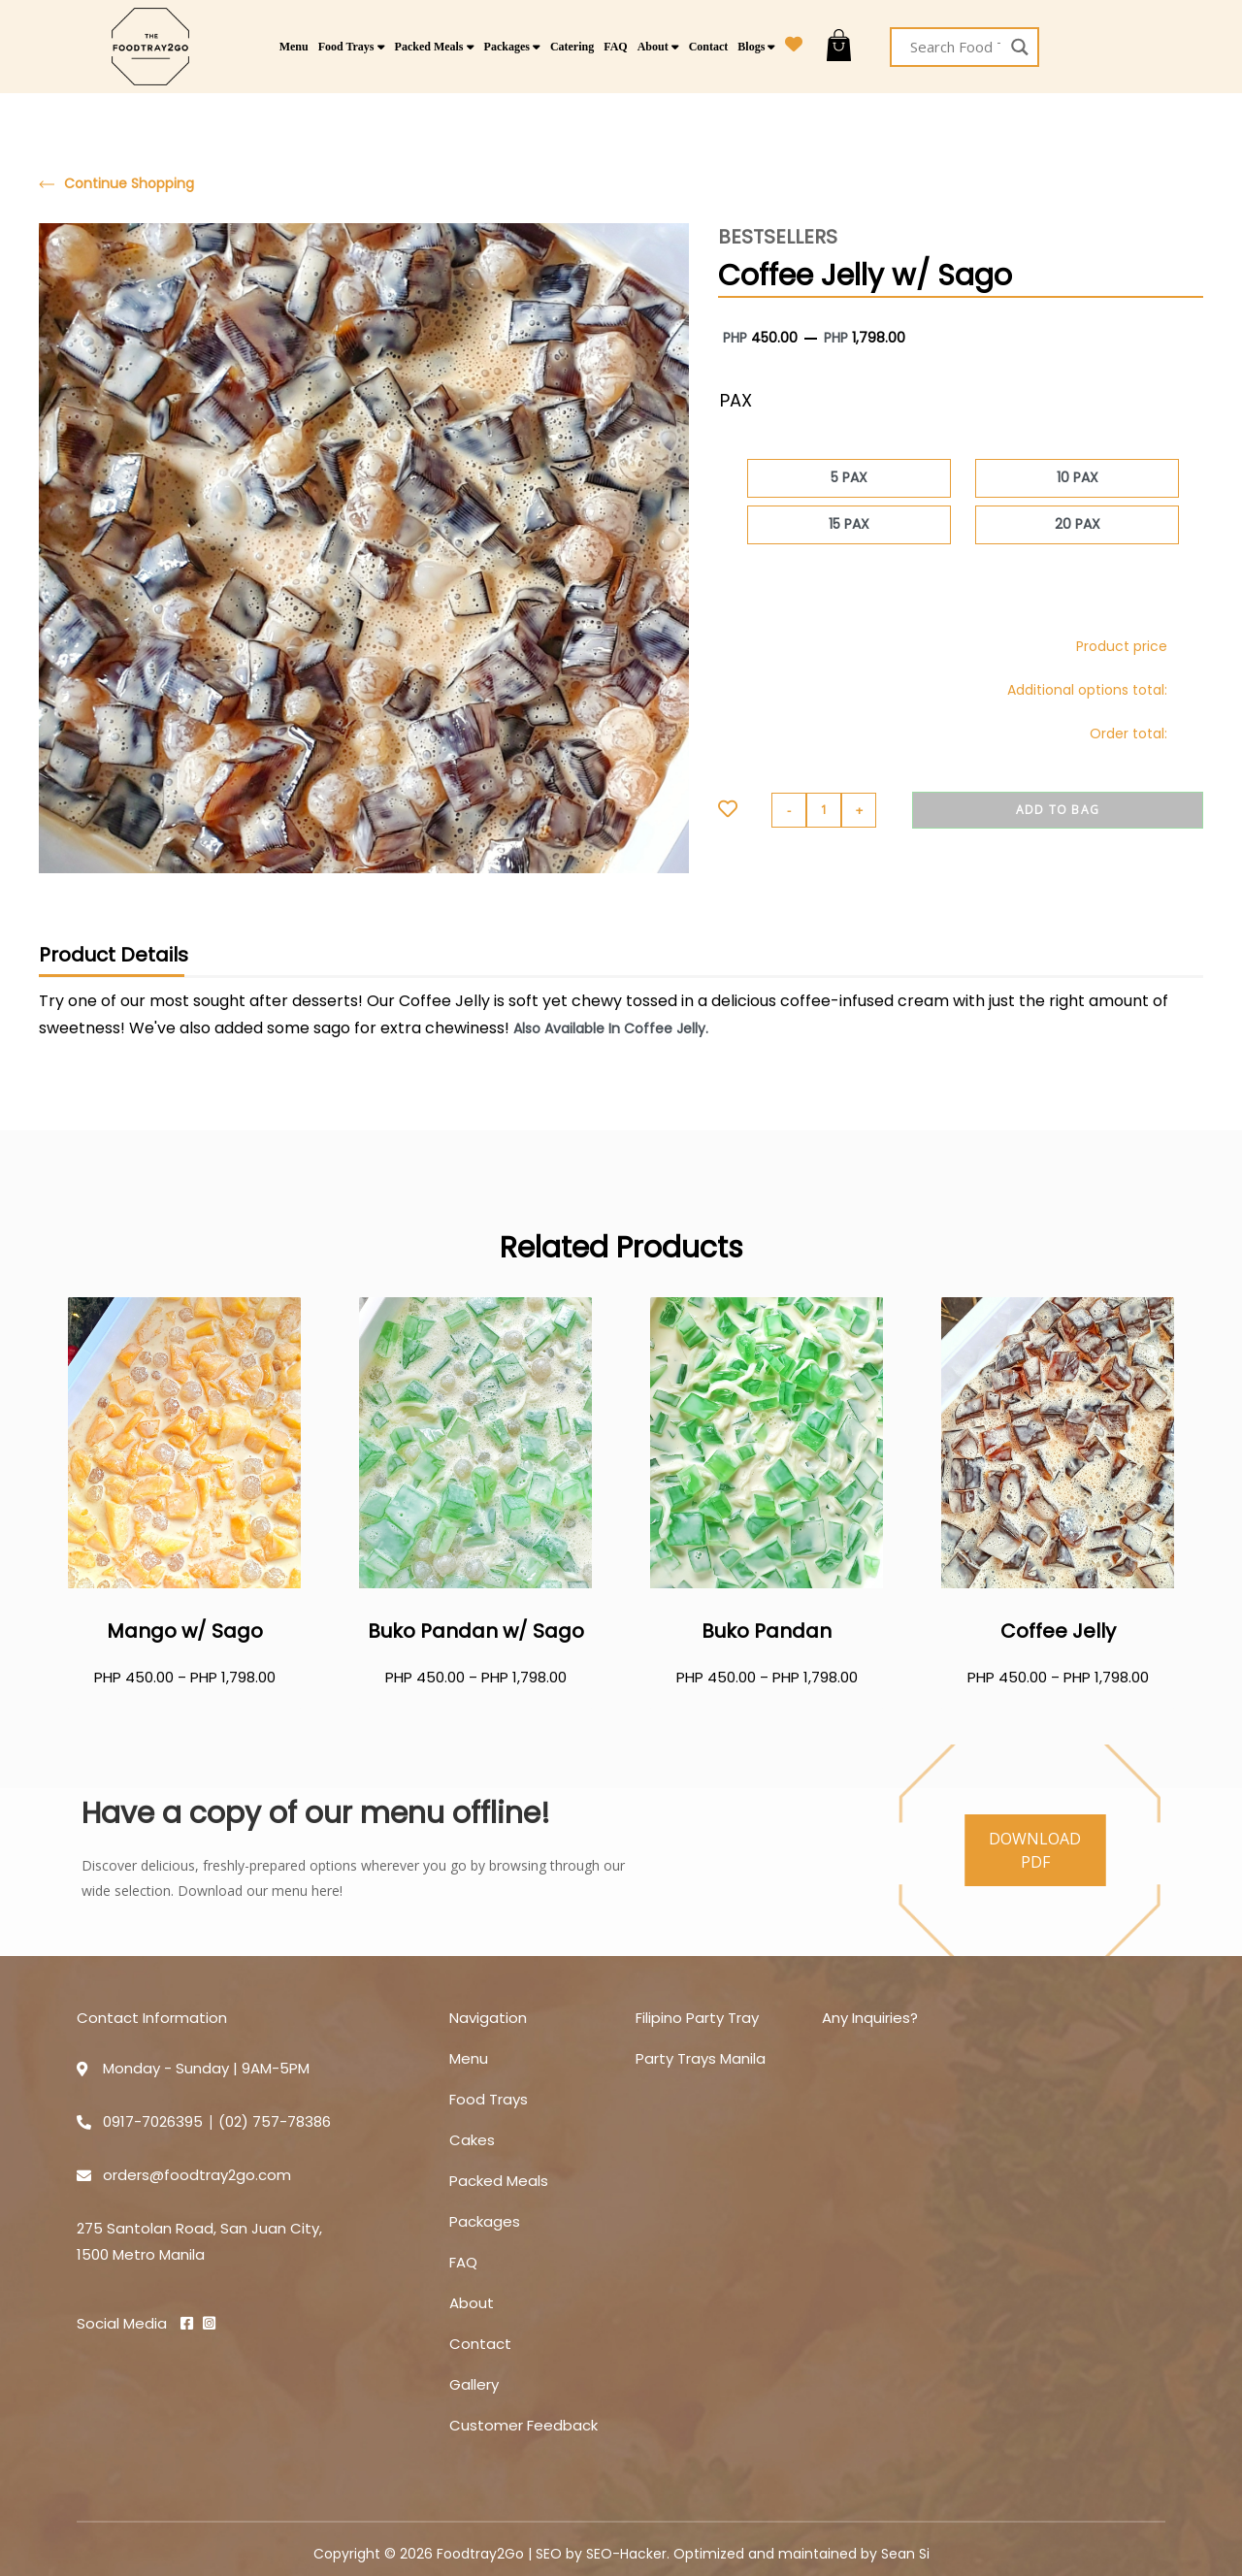 This screenshot has width=1242, height=2576. What do you see at coordinates (849, 478) in the screenshot?
I see `[radio]` at bounding box center [849, 478].